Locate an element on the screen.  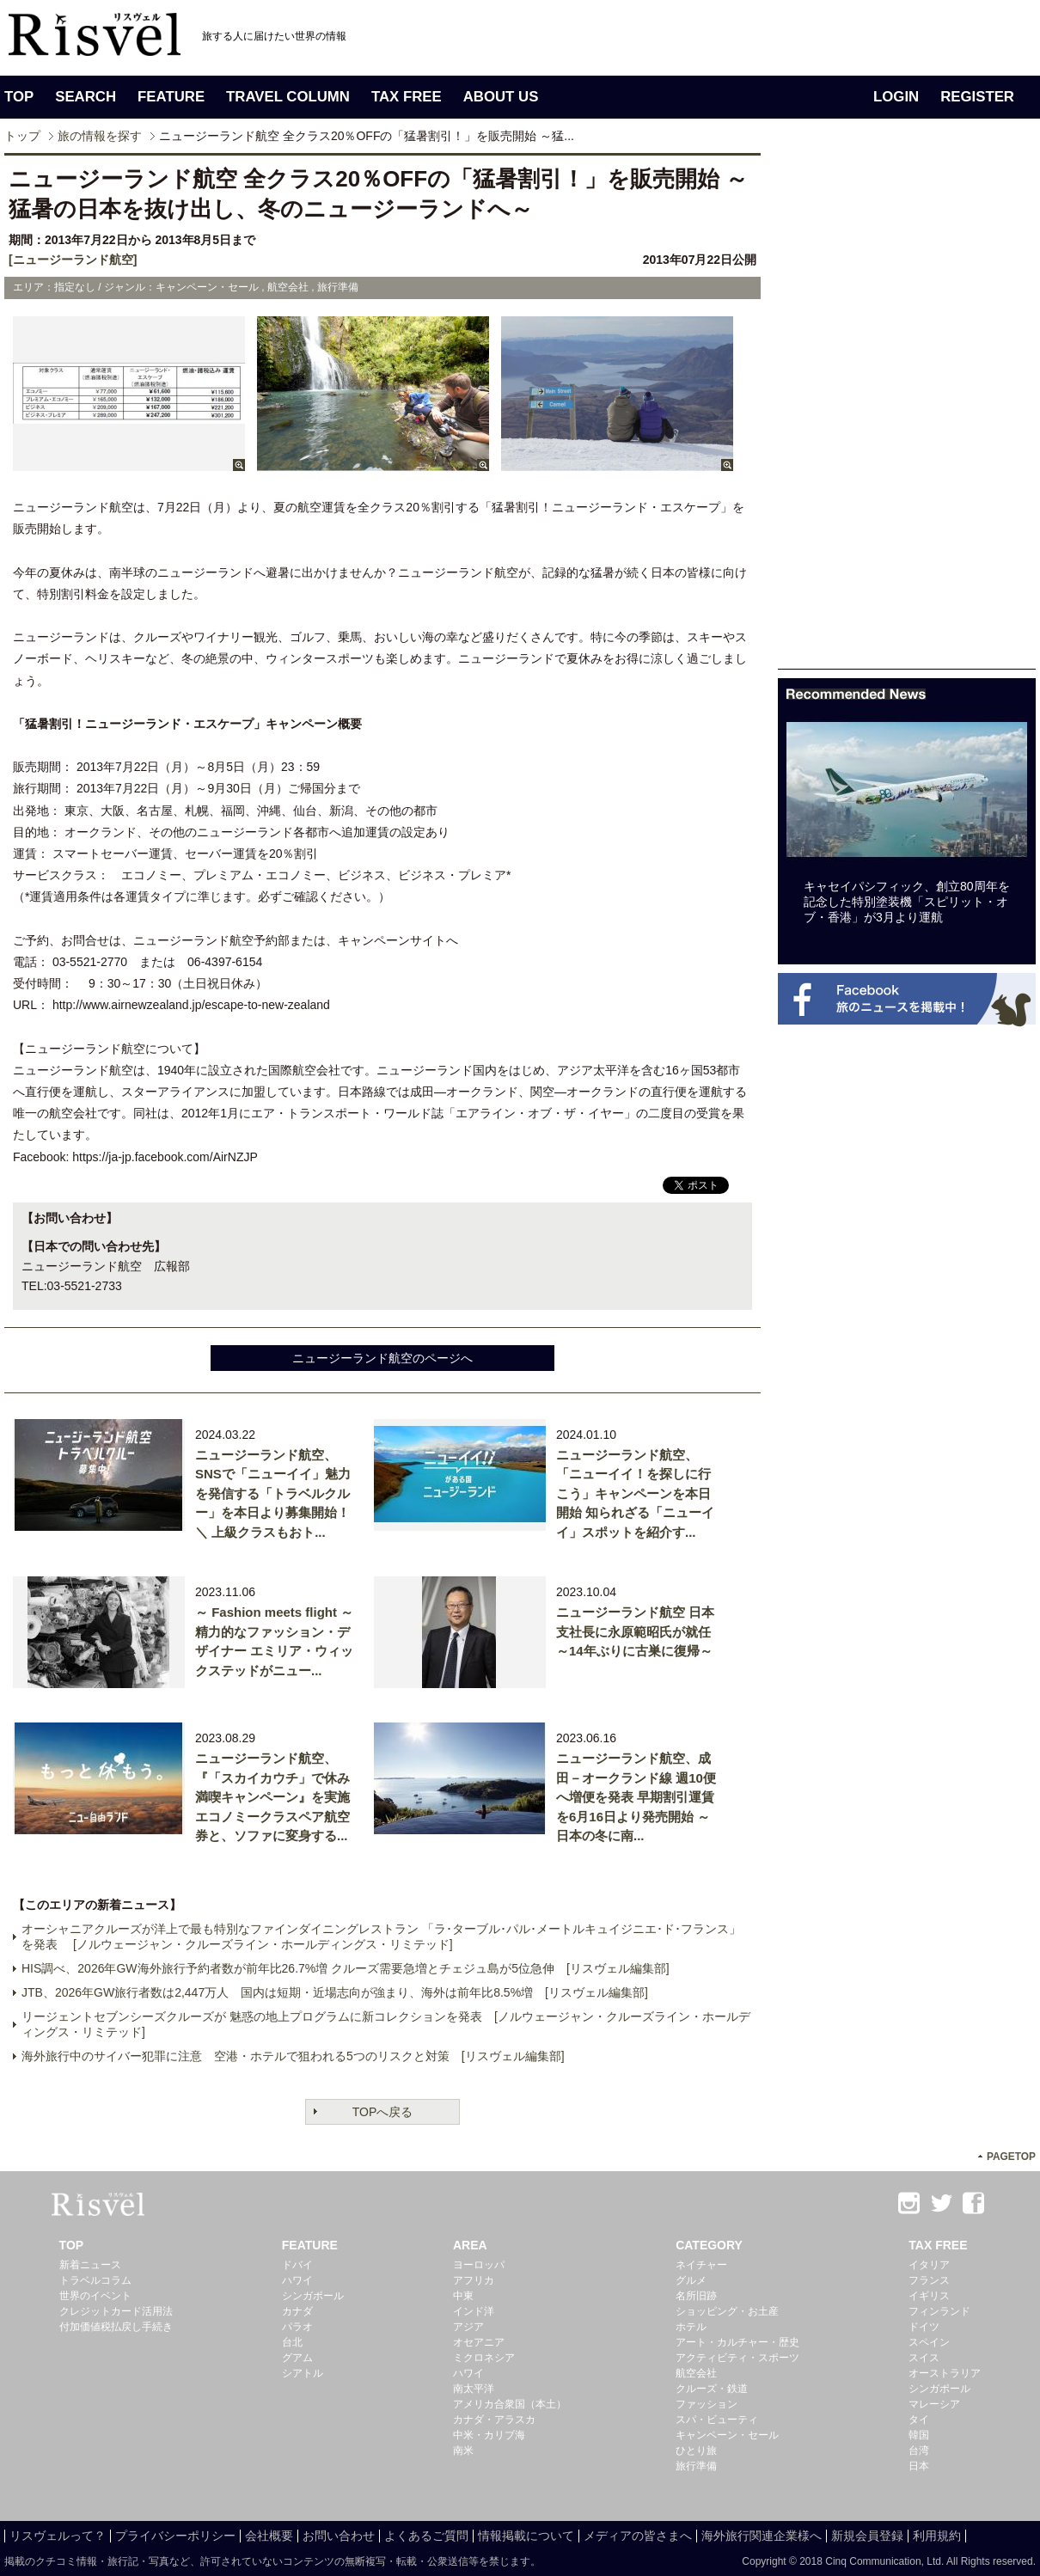
新着ニュース is located at coordinates (90, 2265).